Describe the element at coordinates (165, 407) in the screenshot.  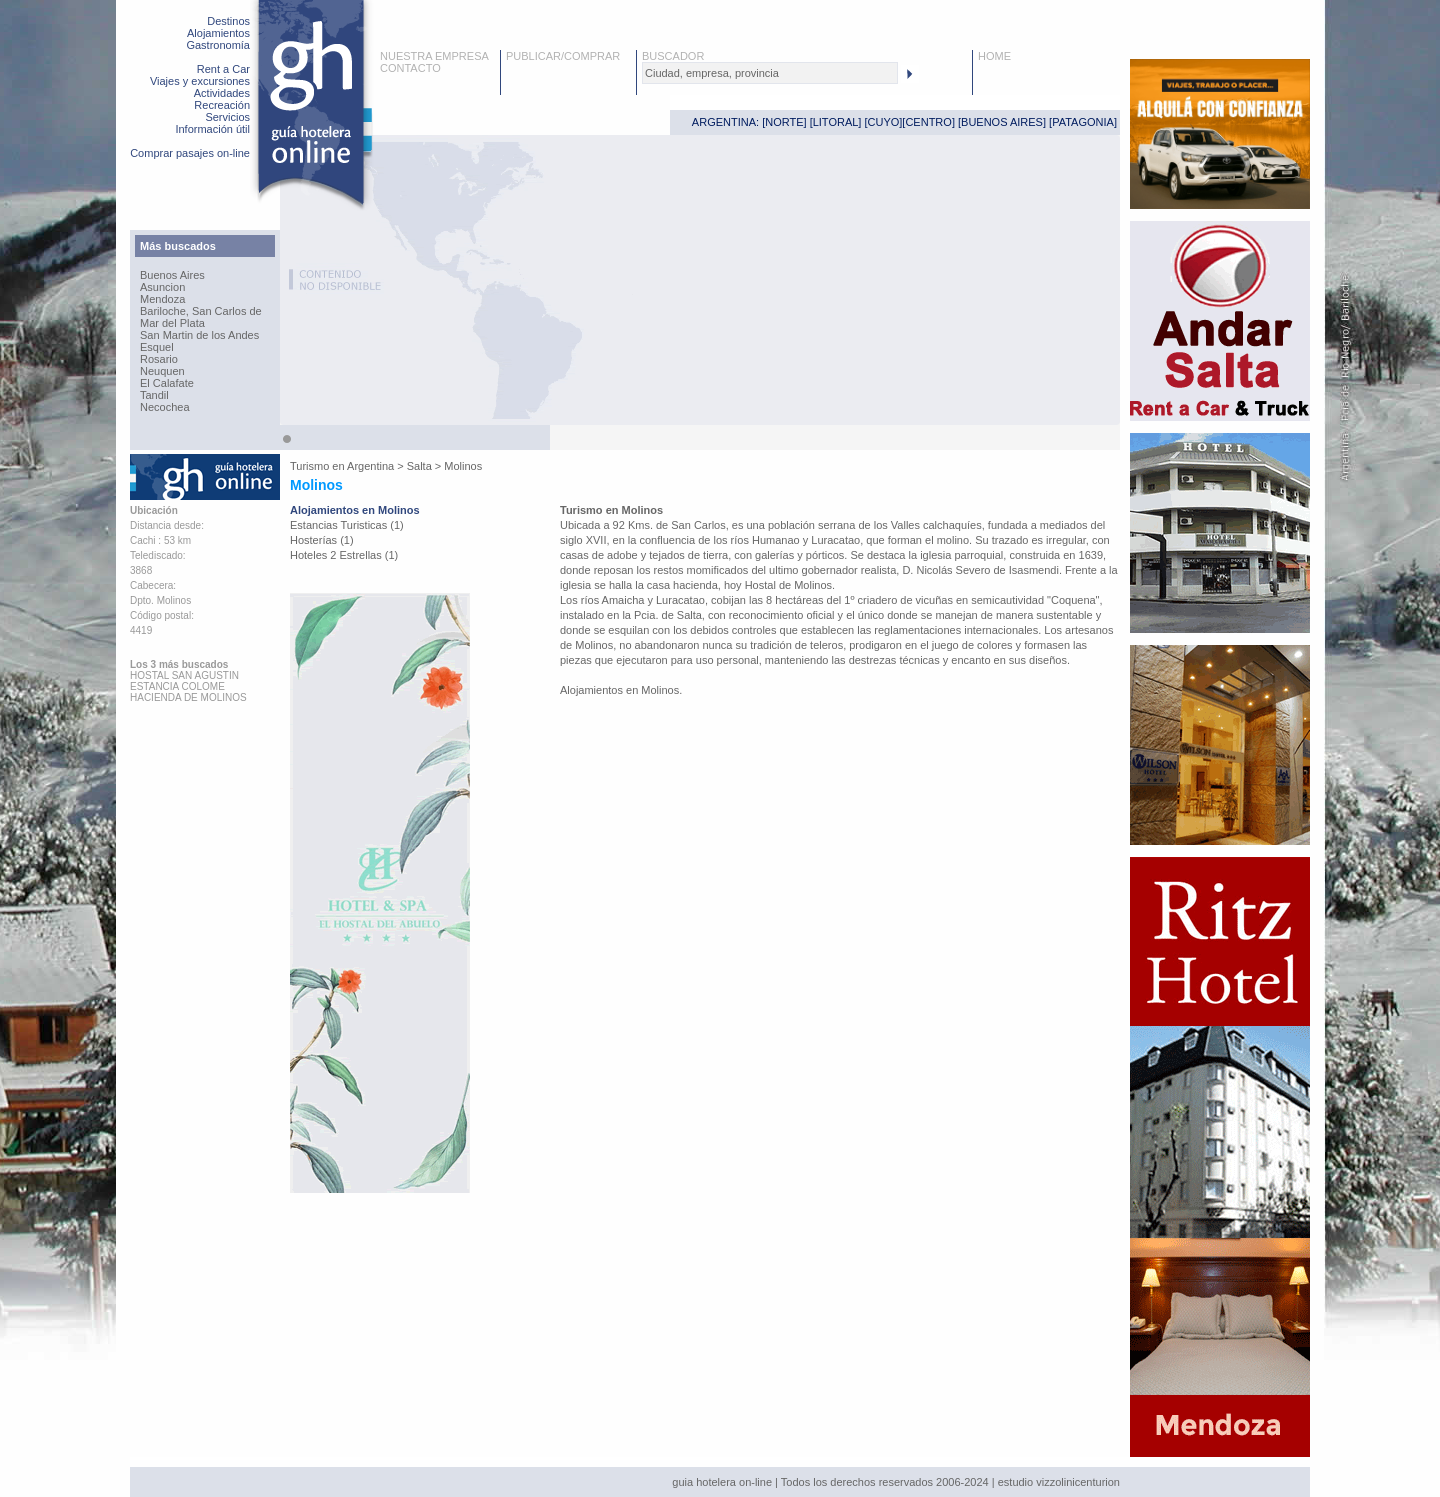
I see `Necochea` at that location.